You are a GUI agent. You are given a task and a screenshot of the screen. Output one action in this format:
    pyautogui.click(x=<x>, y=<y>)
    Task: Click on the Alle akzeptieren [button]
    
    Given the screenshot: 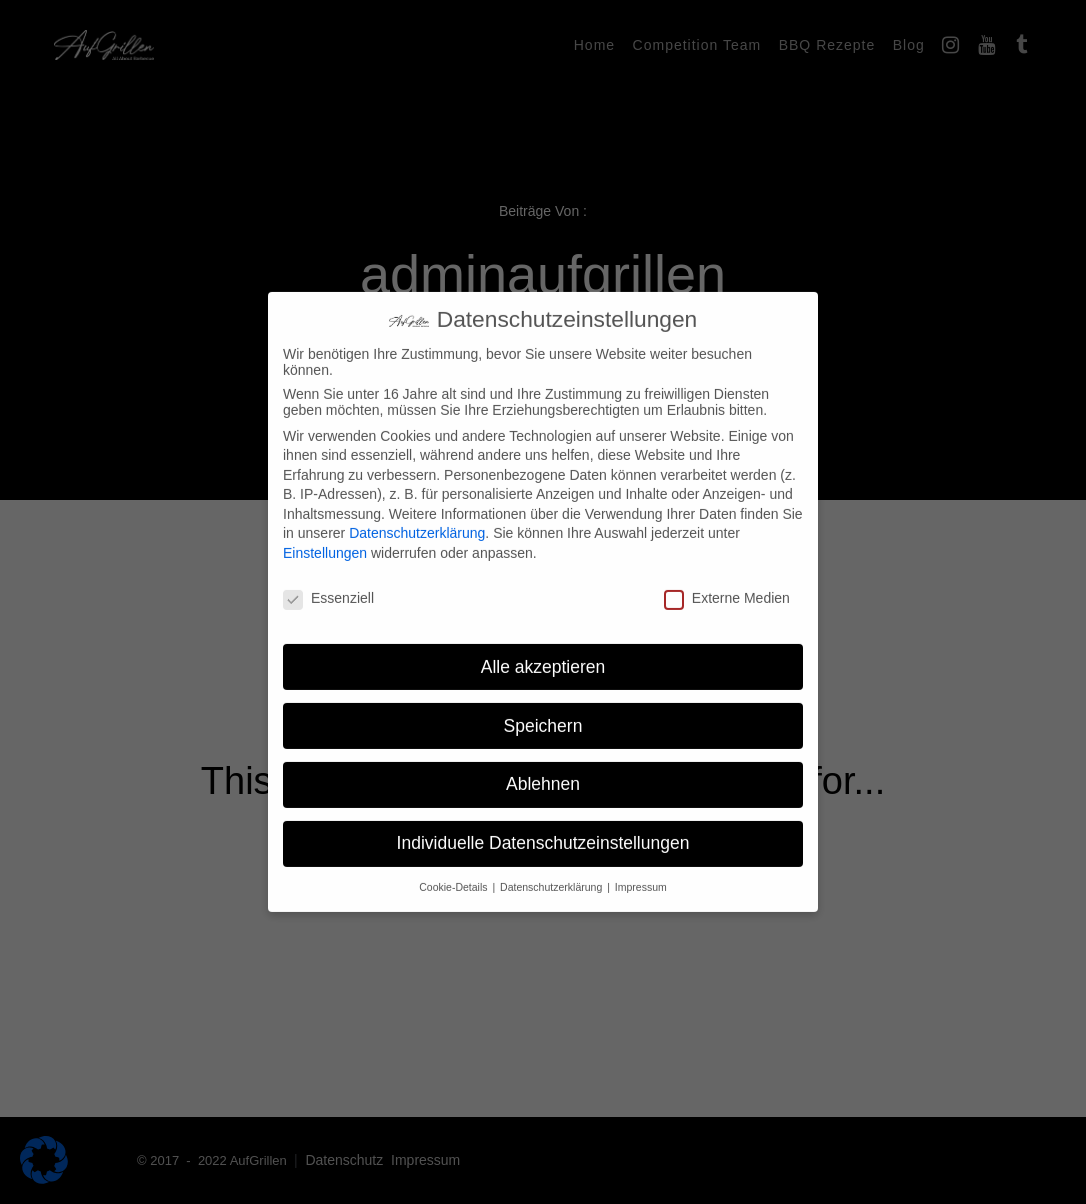 What is the action you would take?
    pyautogui.click(x=543, y=651)
    